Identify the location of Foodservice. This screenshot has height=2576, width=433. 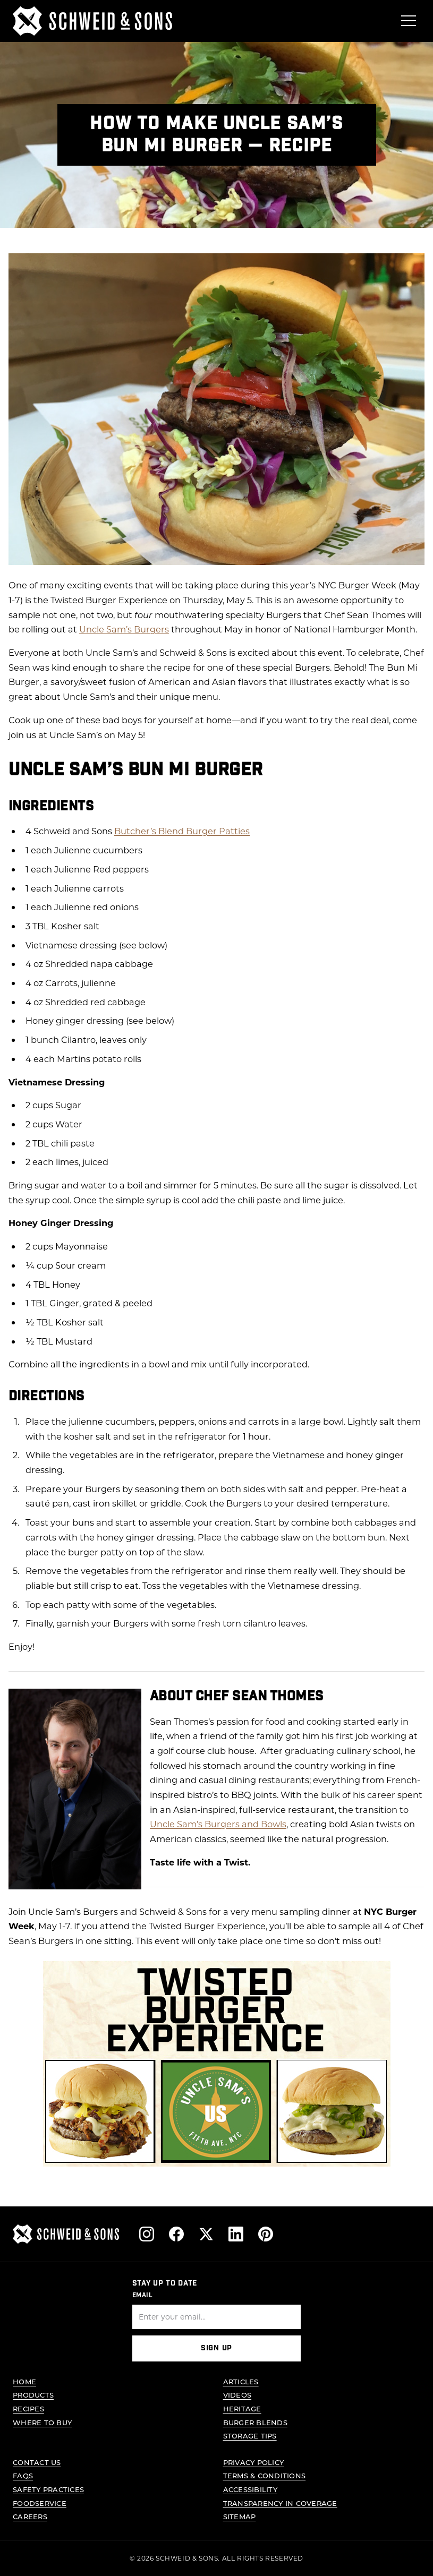
(39, 2502).